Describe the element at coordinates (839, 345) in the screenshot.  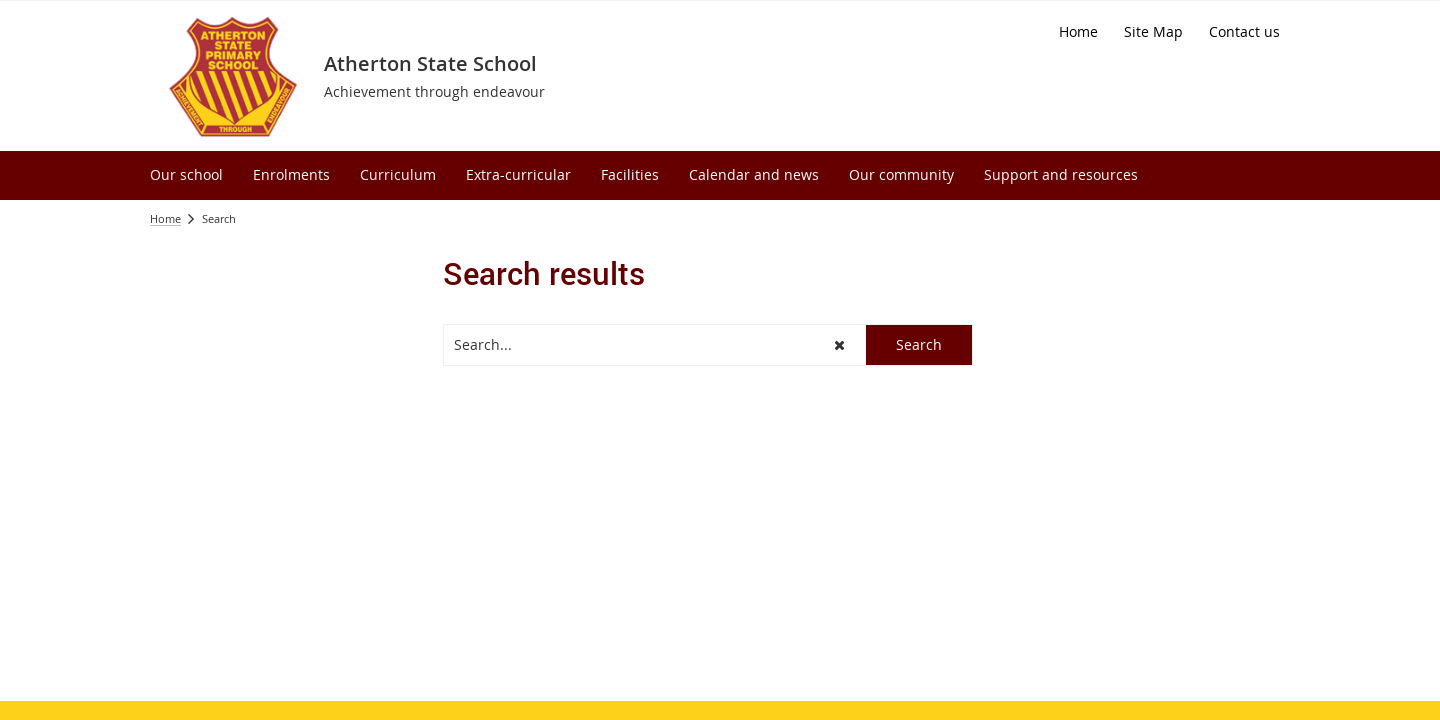
I see `[button]` at that location.